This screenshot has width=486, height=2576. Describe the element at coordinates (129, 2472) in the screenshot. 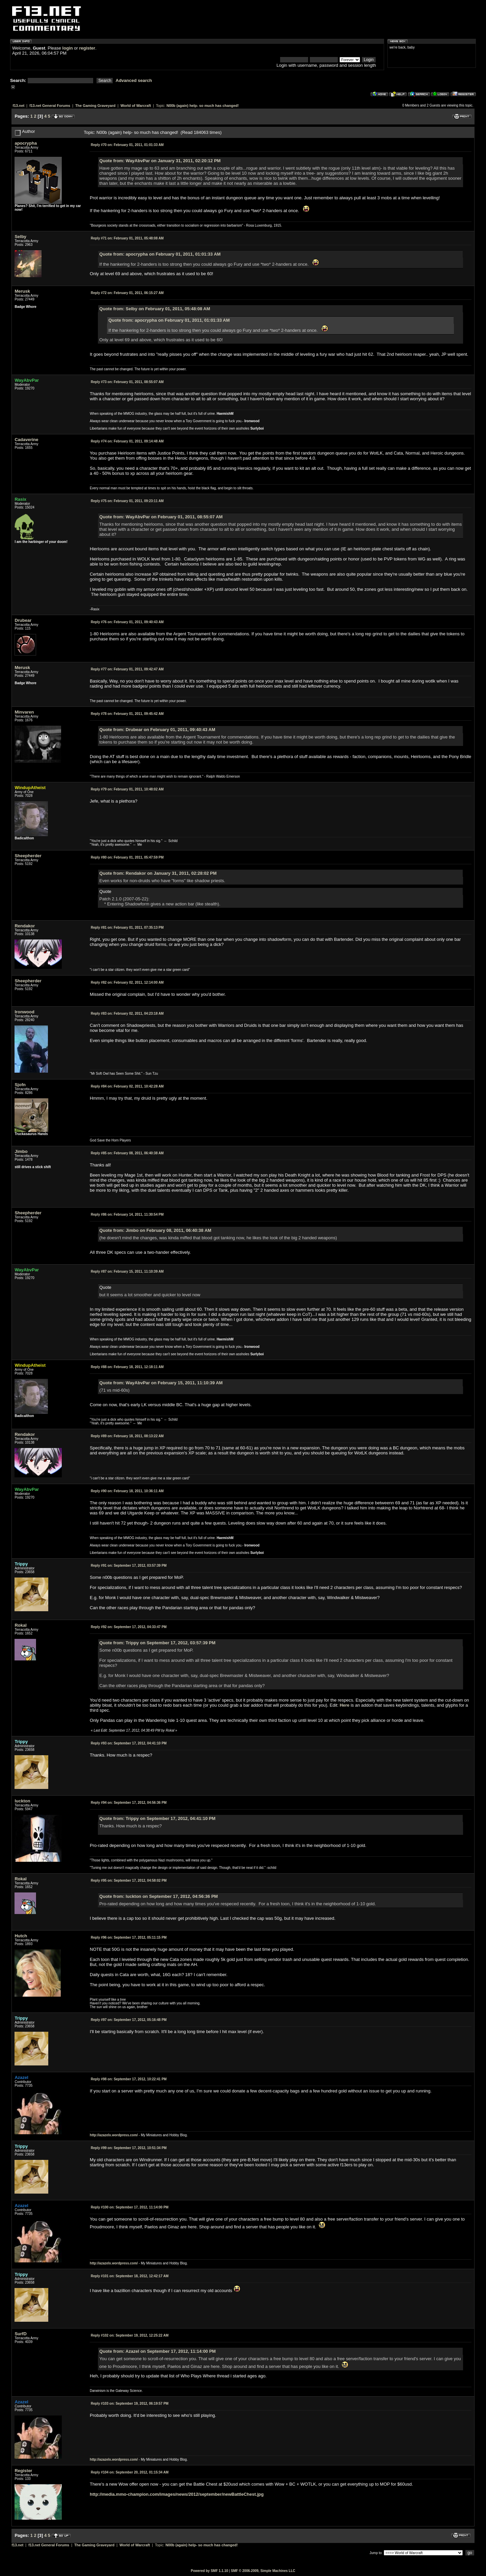

I see `September 20, 2012, 01:15:34 AM` at that location.